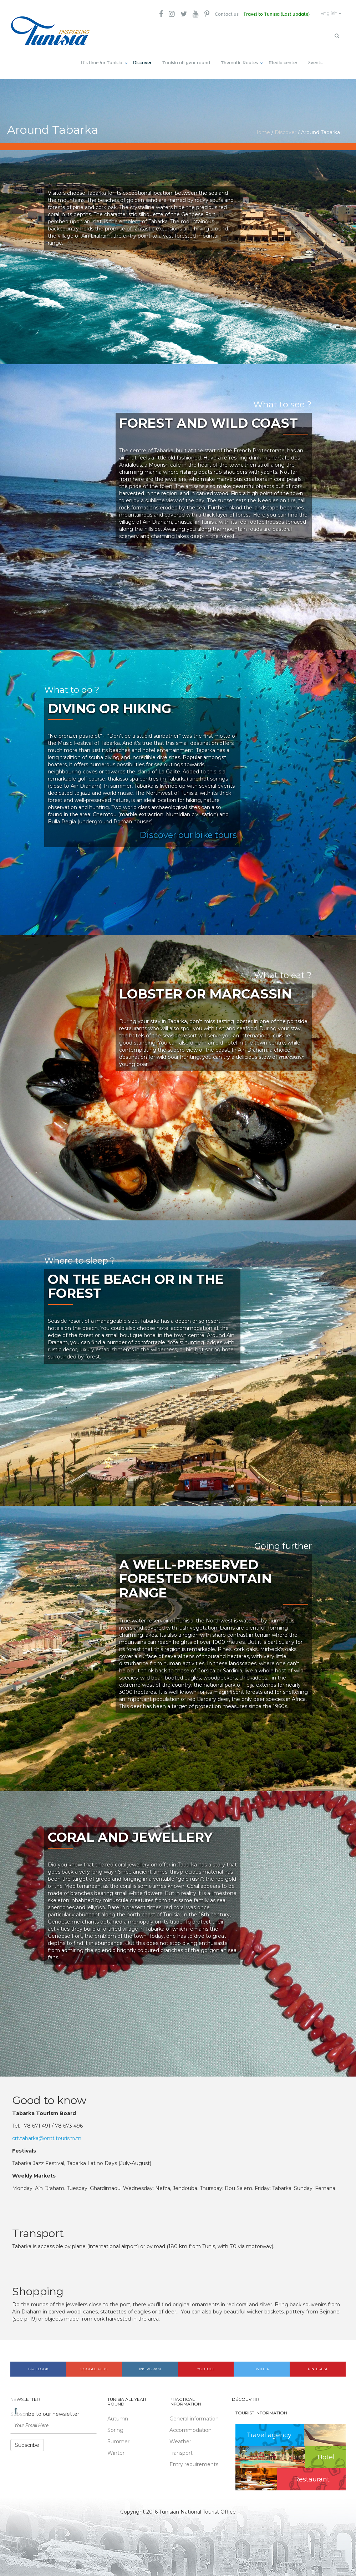 Image resolution: width=356 pixels, height=2576 pixels. I want to click on Pinterest, so click(317, 2366).